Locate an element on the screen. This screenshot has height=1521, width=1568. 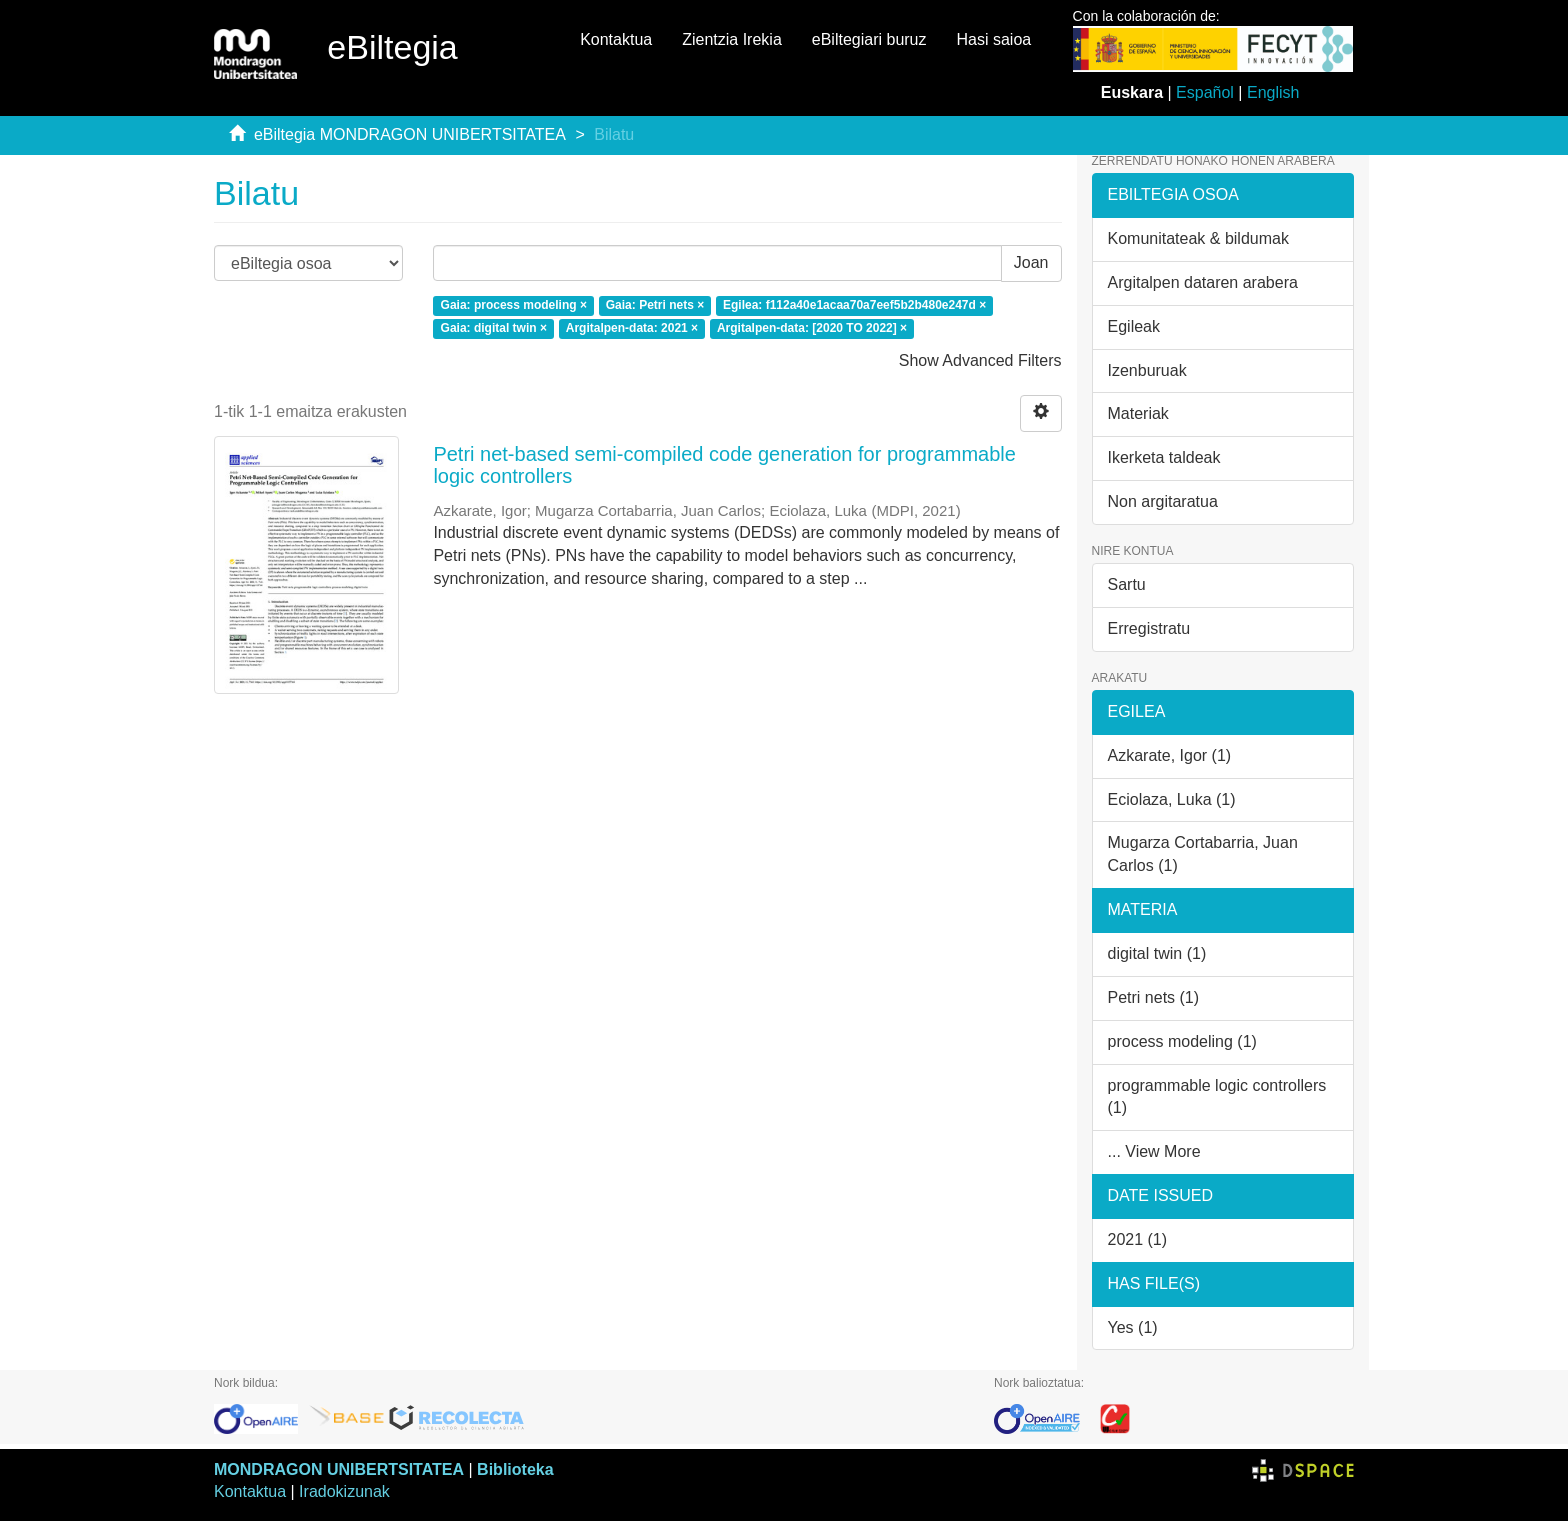
Sartu is located at coordinates (1127, 584).